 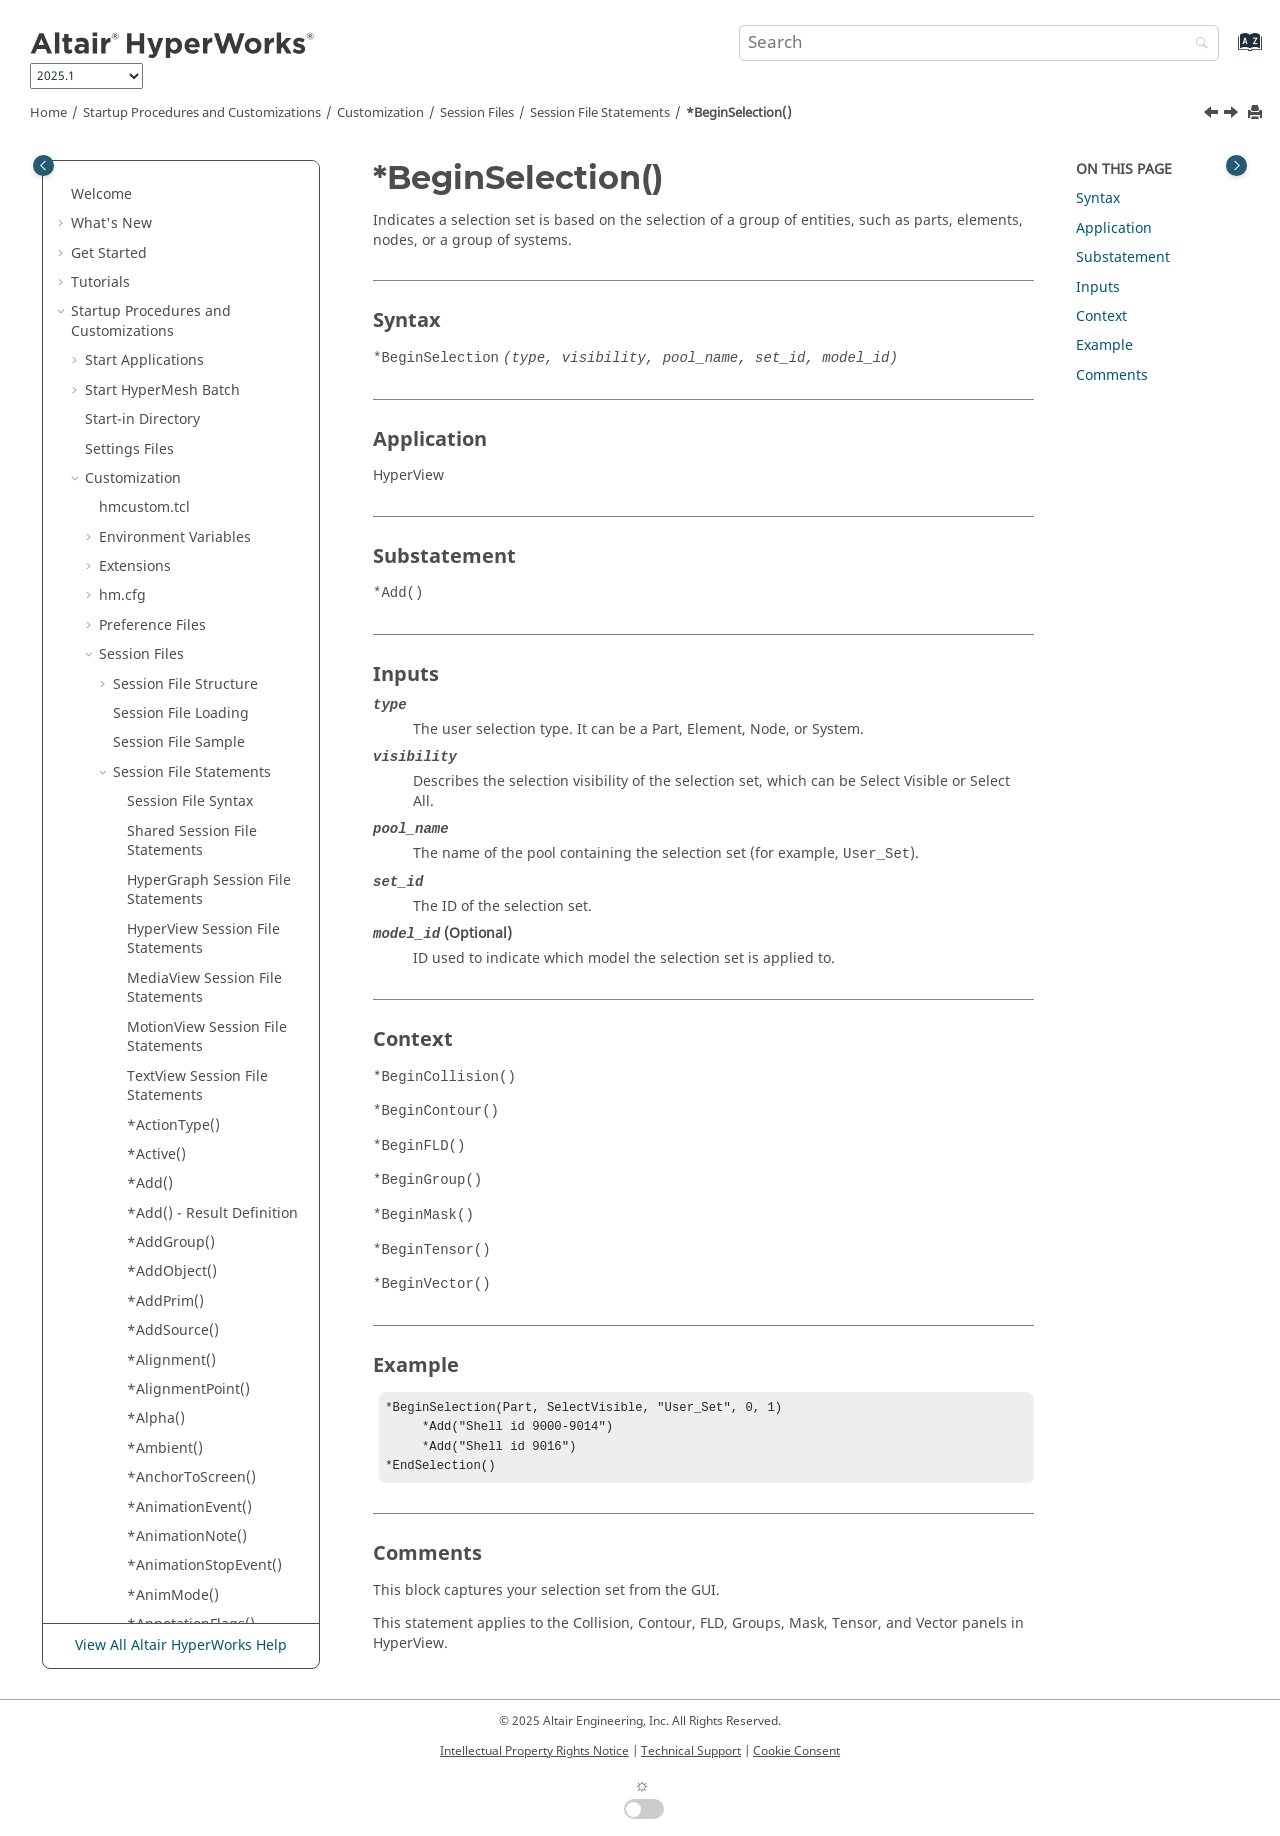 I want to click on *BeginStatsTemplates(), so click(x=207, y=444).